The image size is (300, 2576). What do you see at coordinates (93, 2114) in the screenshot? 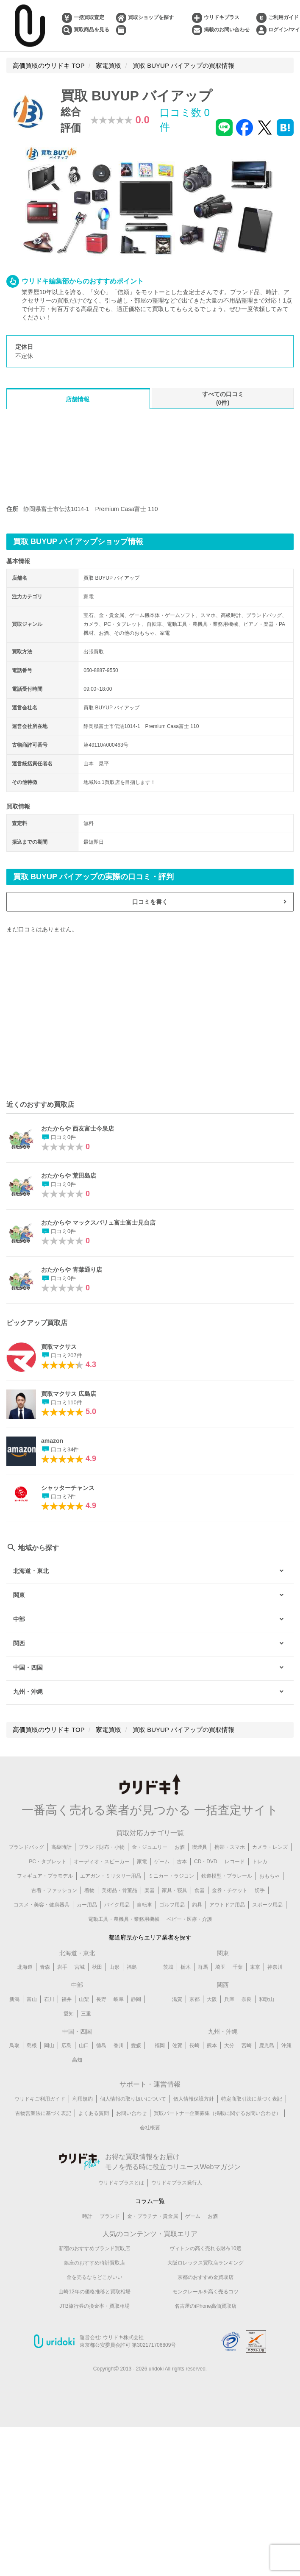
I see `よくある質問` at bounding box center [93, 2114].